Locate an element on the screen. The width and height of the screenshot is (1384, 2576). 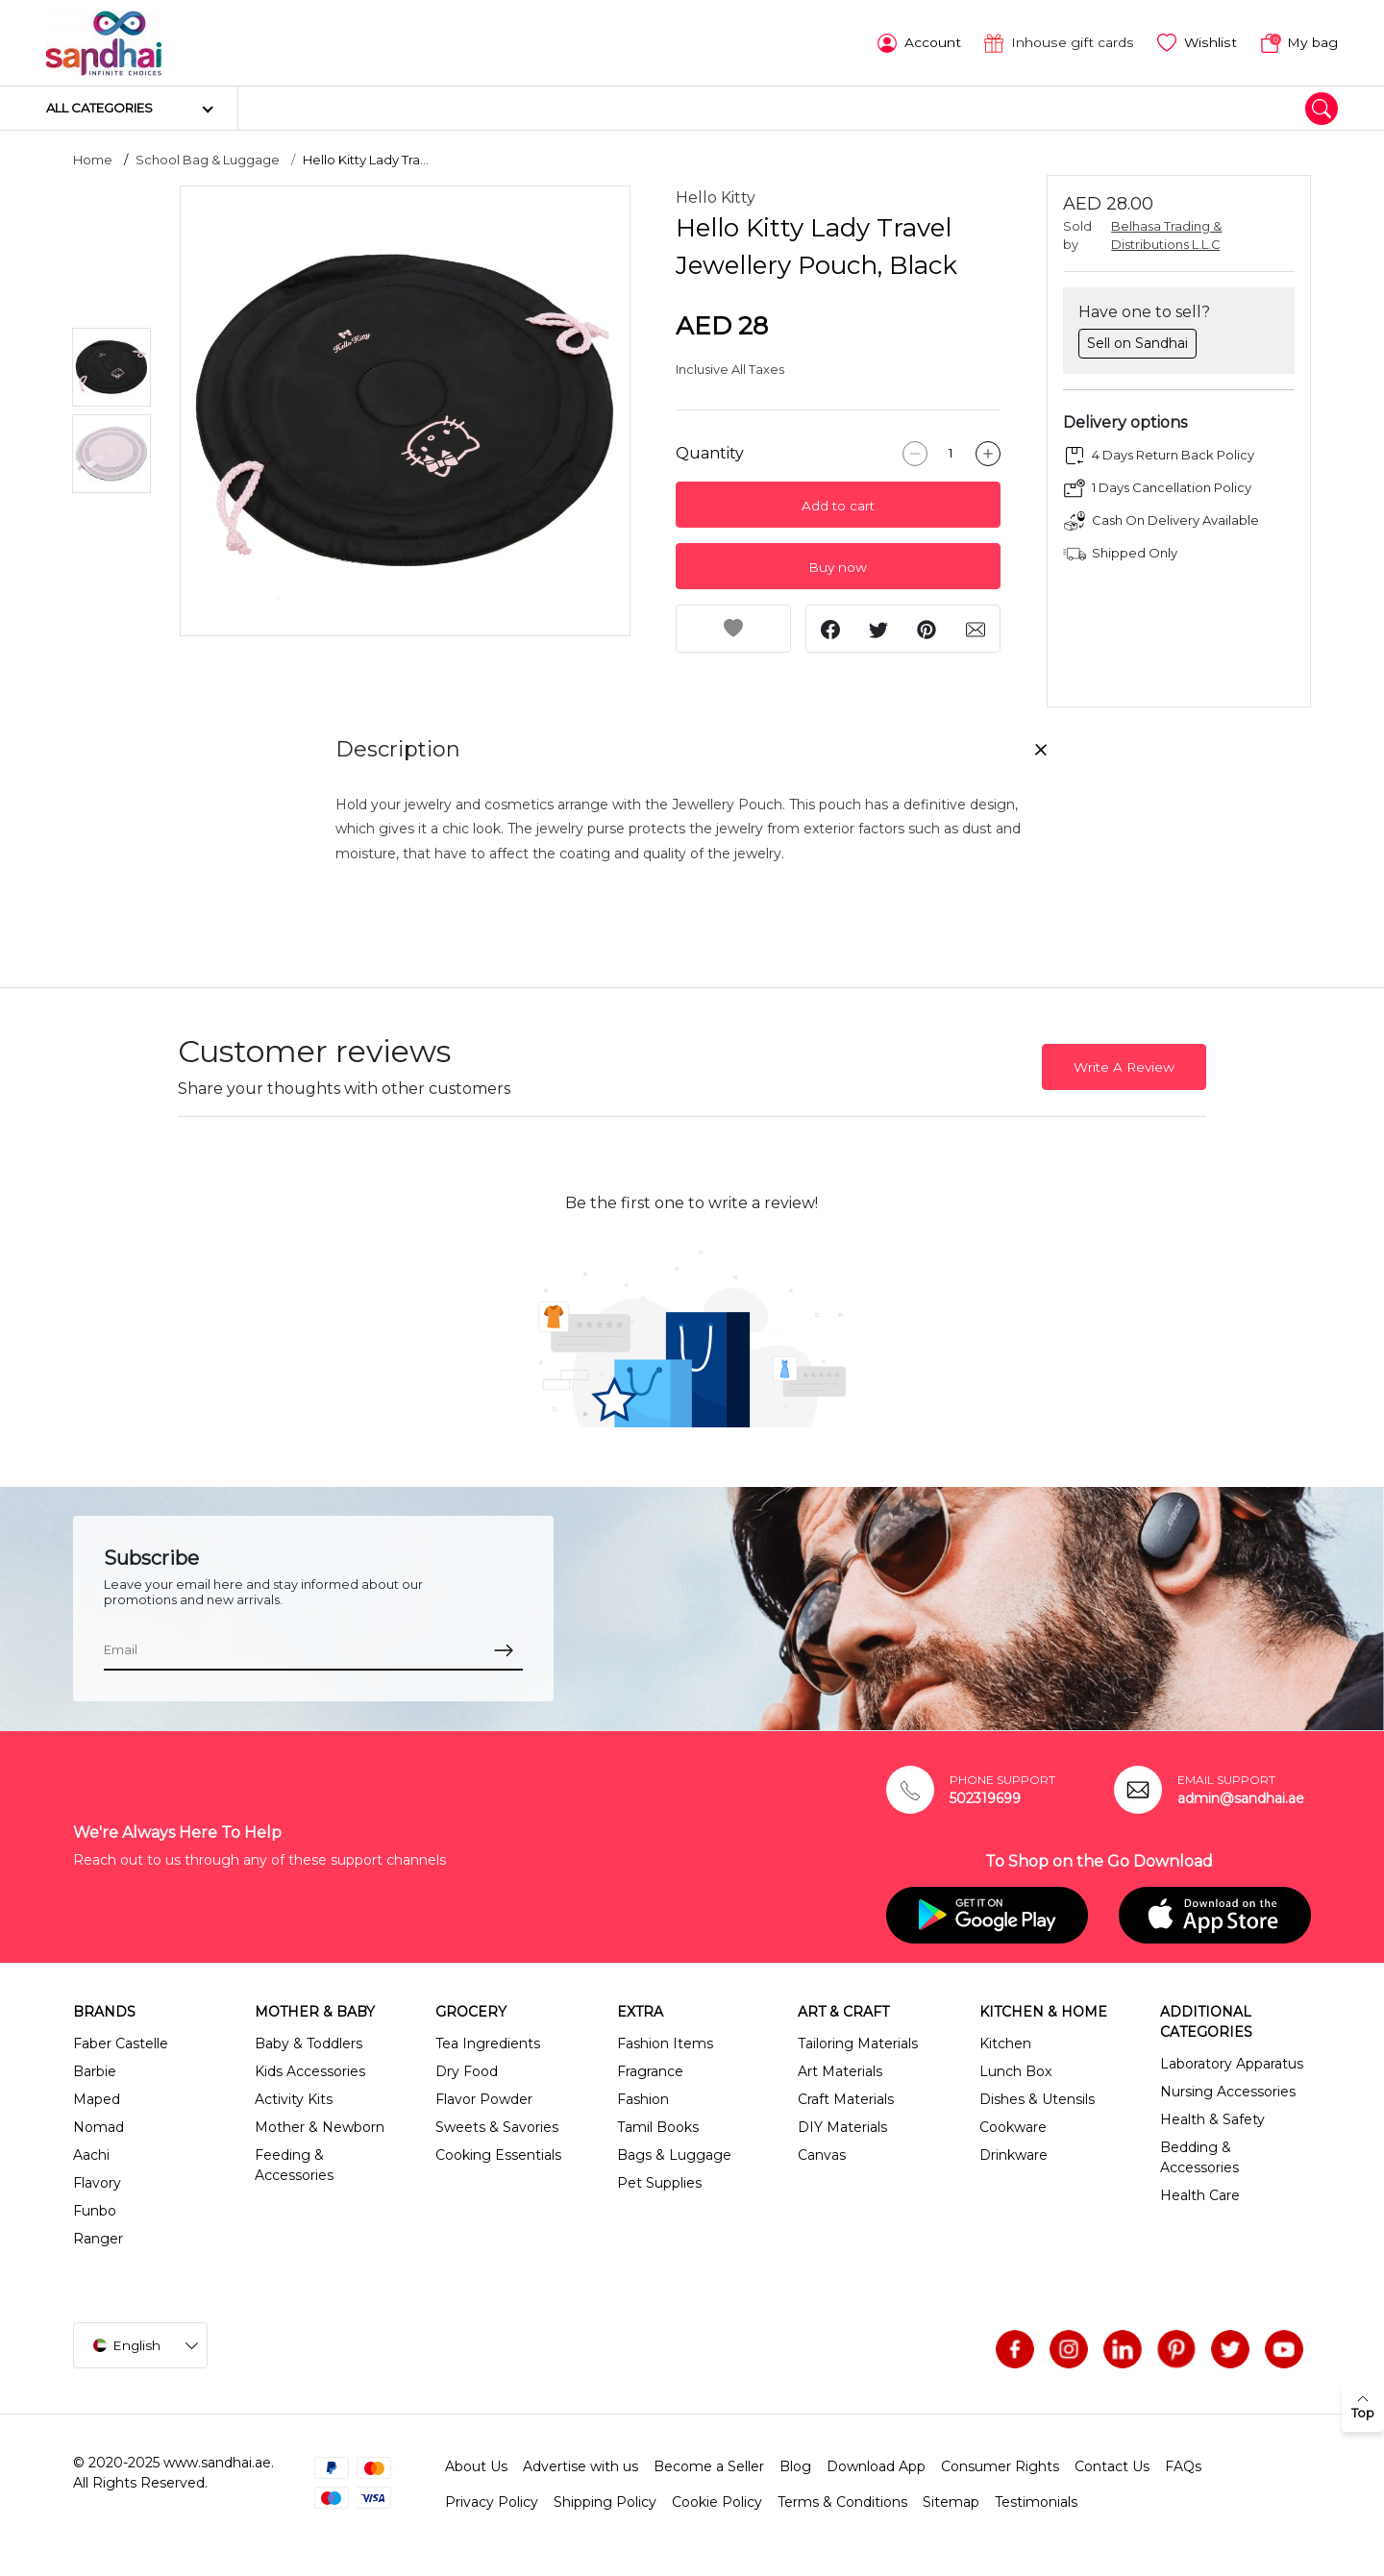
Baby & Toddlers is located at coordinates (308, 2041).